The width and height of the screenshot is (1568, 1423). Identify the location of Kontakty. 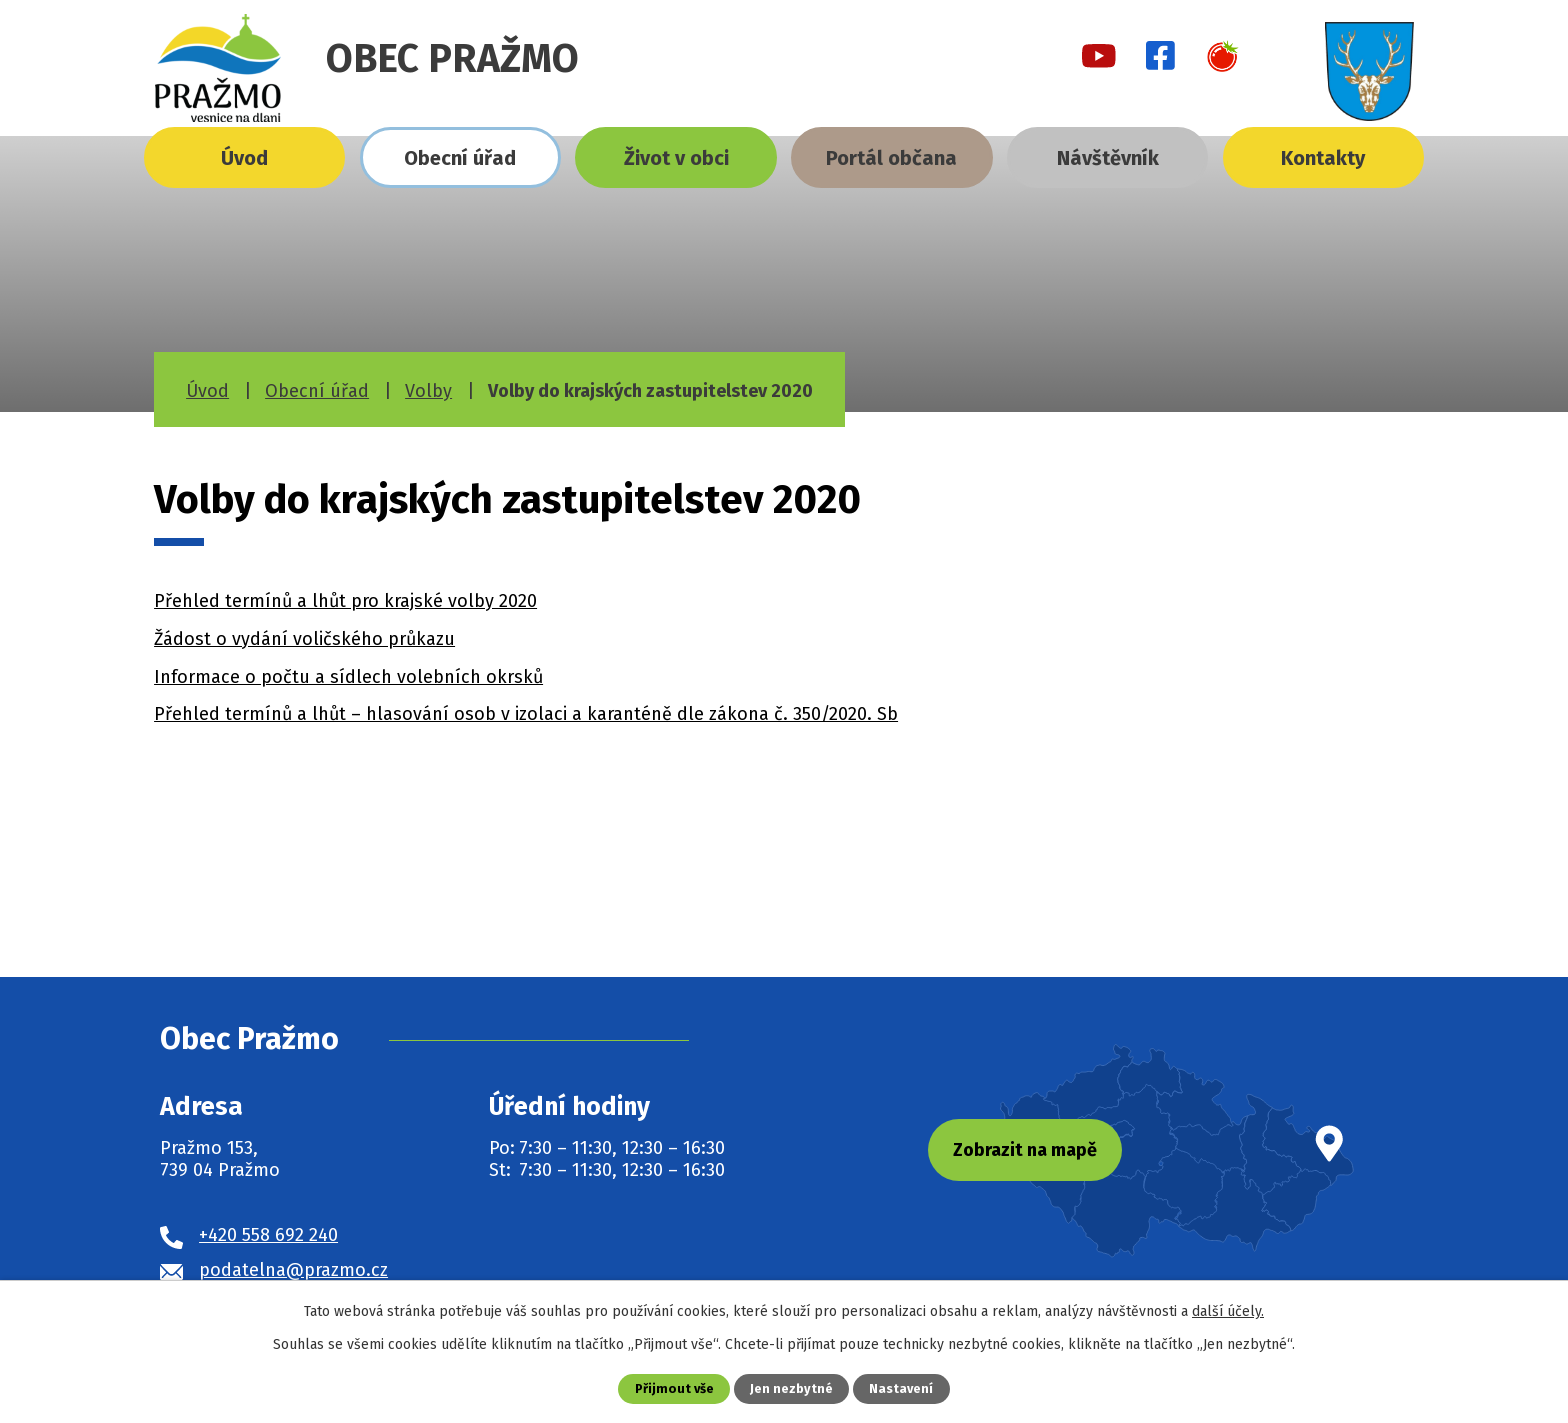
(1323, 158).